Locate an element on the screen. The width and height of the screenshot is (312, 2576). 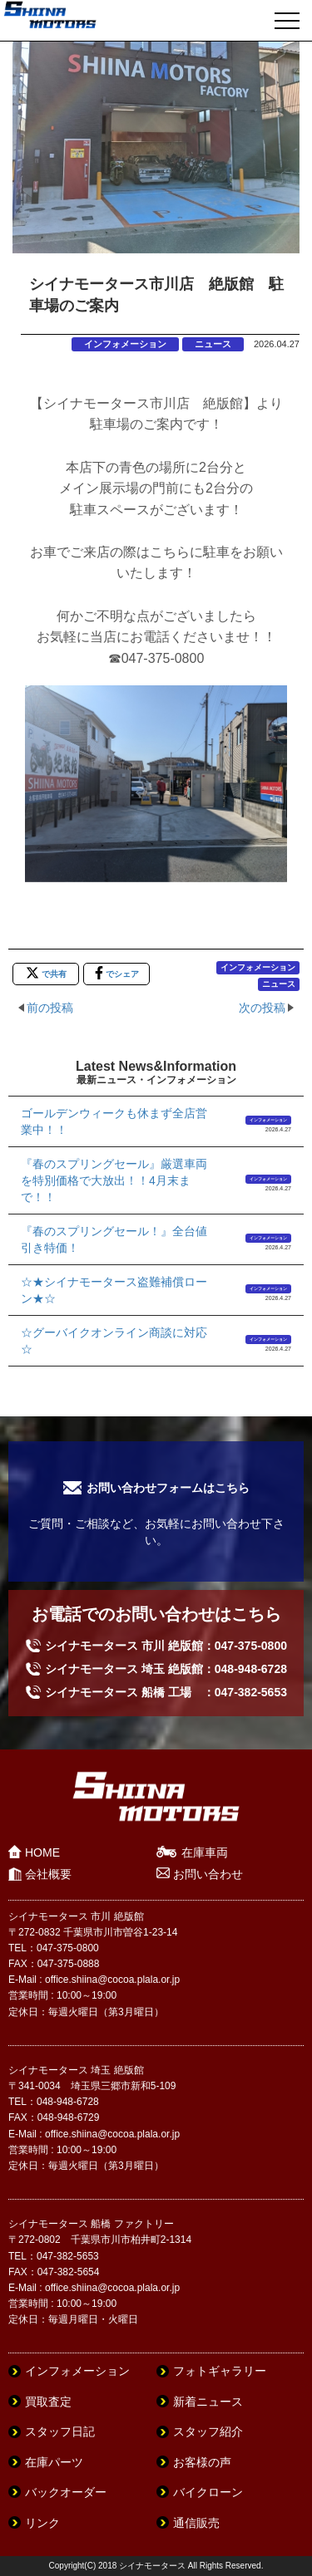
バイクローン is located at coordinates (208, 2492).